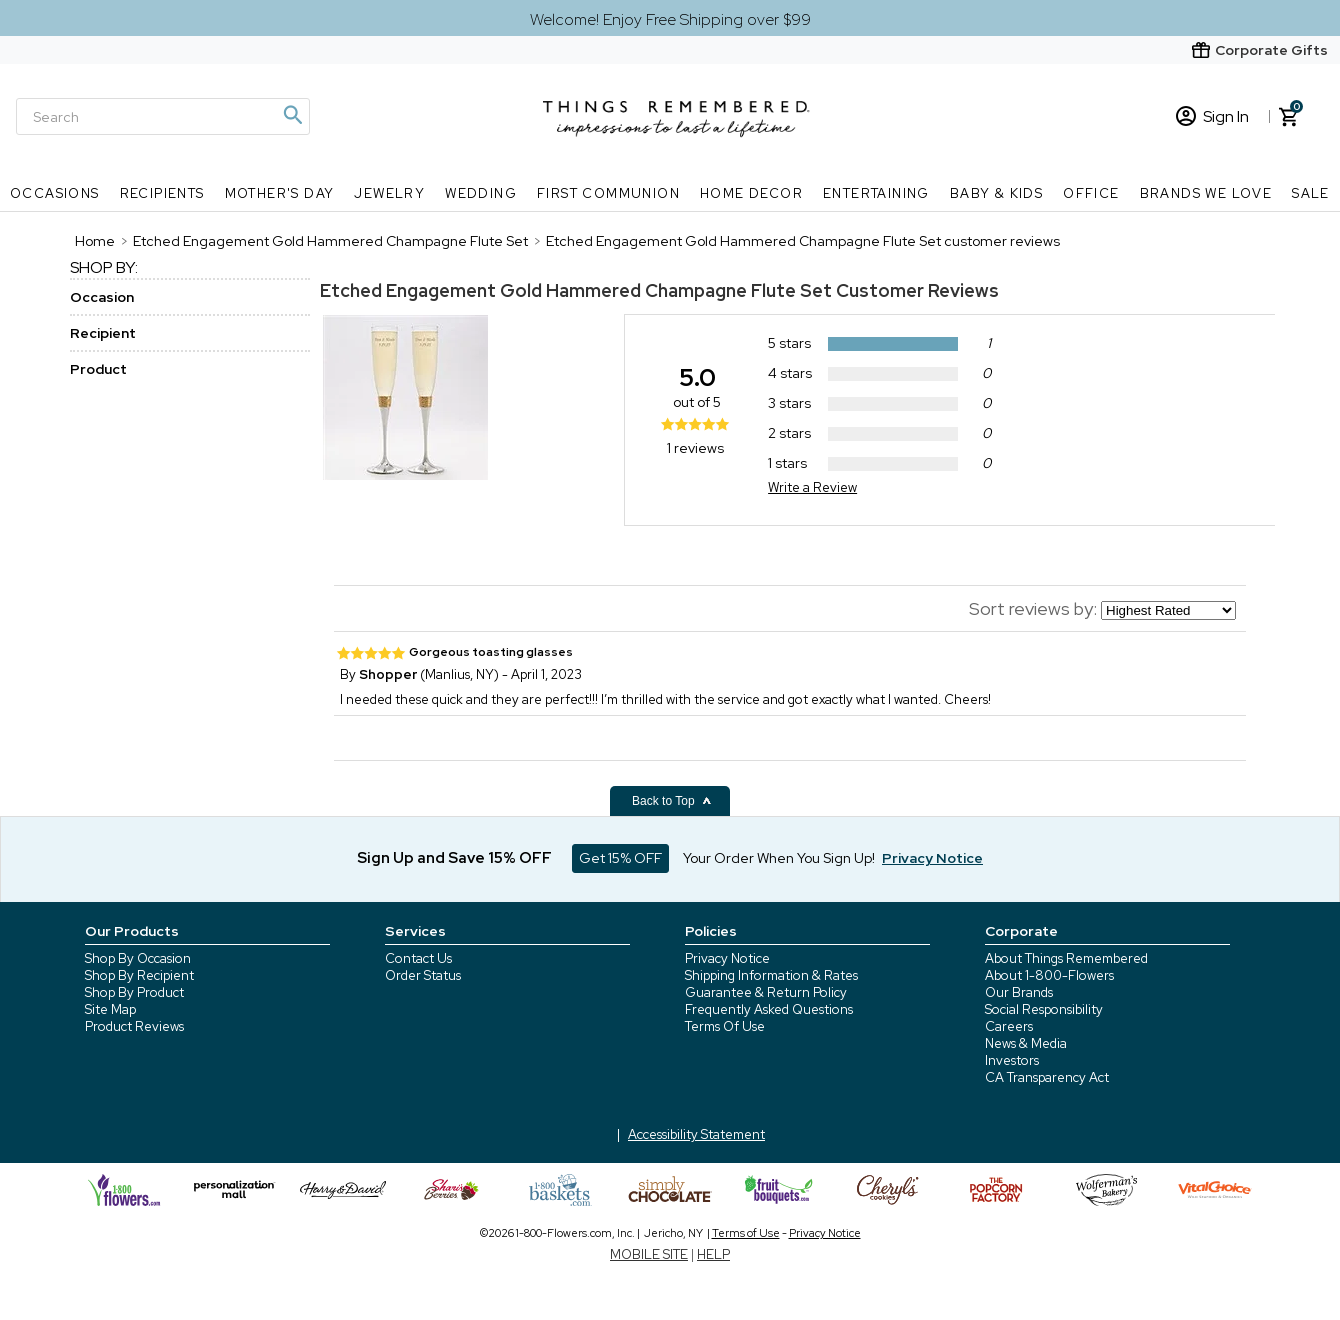 The height and width of the screenshot is (1320, 1340). What do you see at coordinates (1019, 992) in the screenshot?
I see `Our Brands` at bounding box center [1019, 992].